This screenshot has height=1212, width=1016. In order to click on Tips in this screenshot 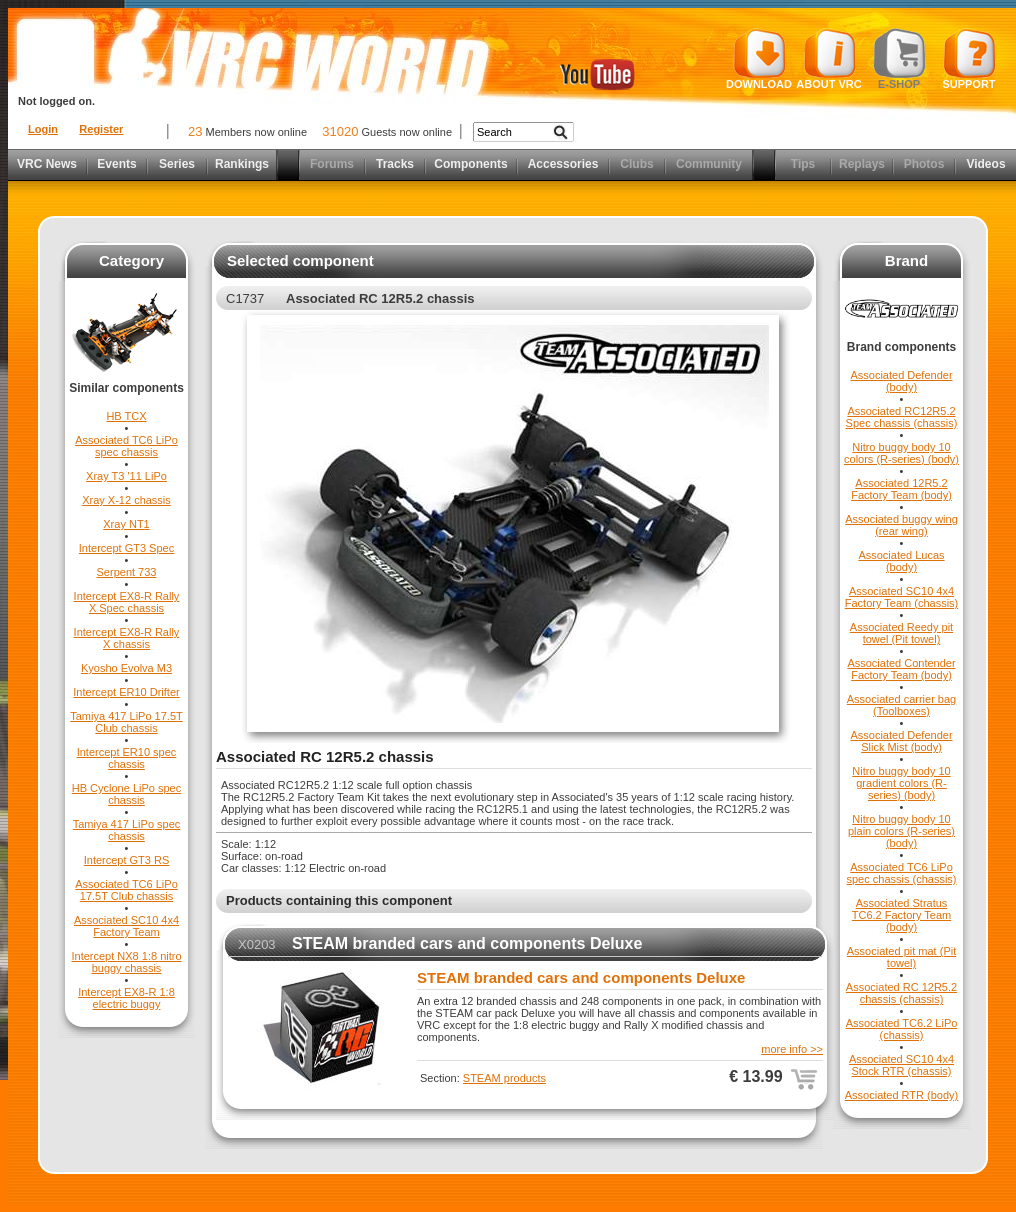, I will do `click(803, 164)`.